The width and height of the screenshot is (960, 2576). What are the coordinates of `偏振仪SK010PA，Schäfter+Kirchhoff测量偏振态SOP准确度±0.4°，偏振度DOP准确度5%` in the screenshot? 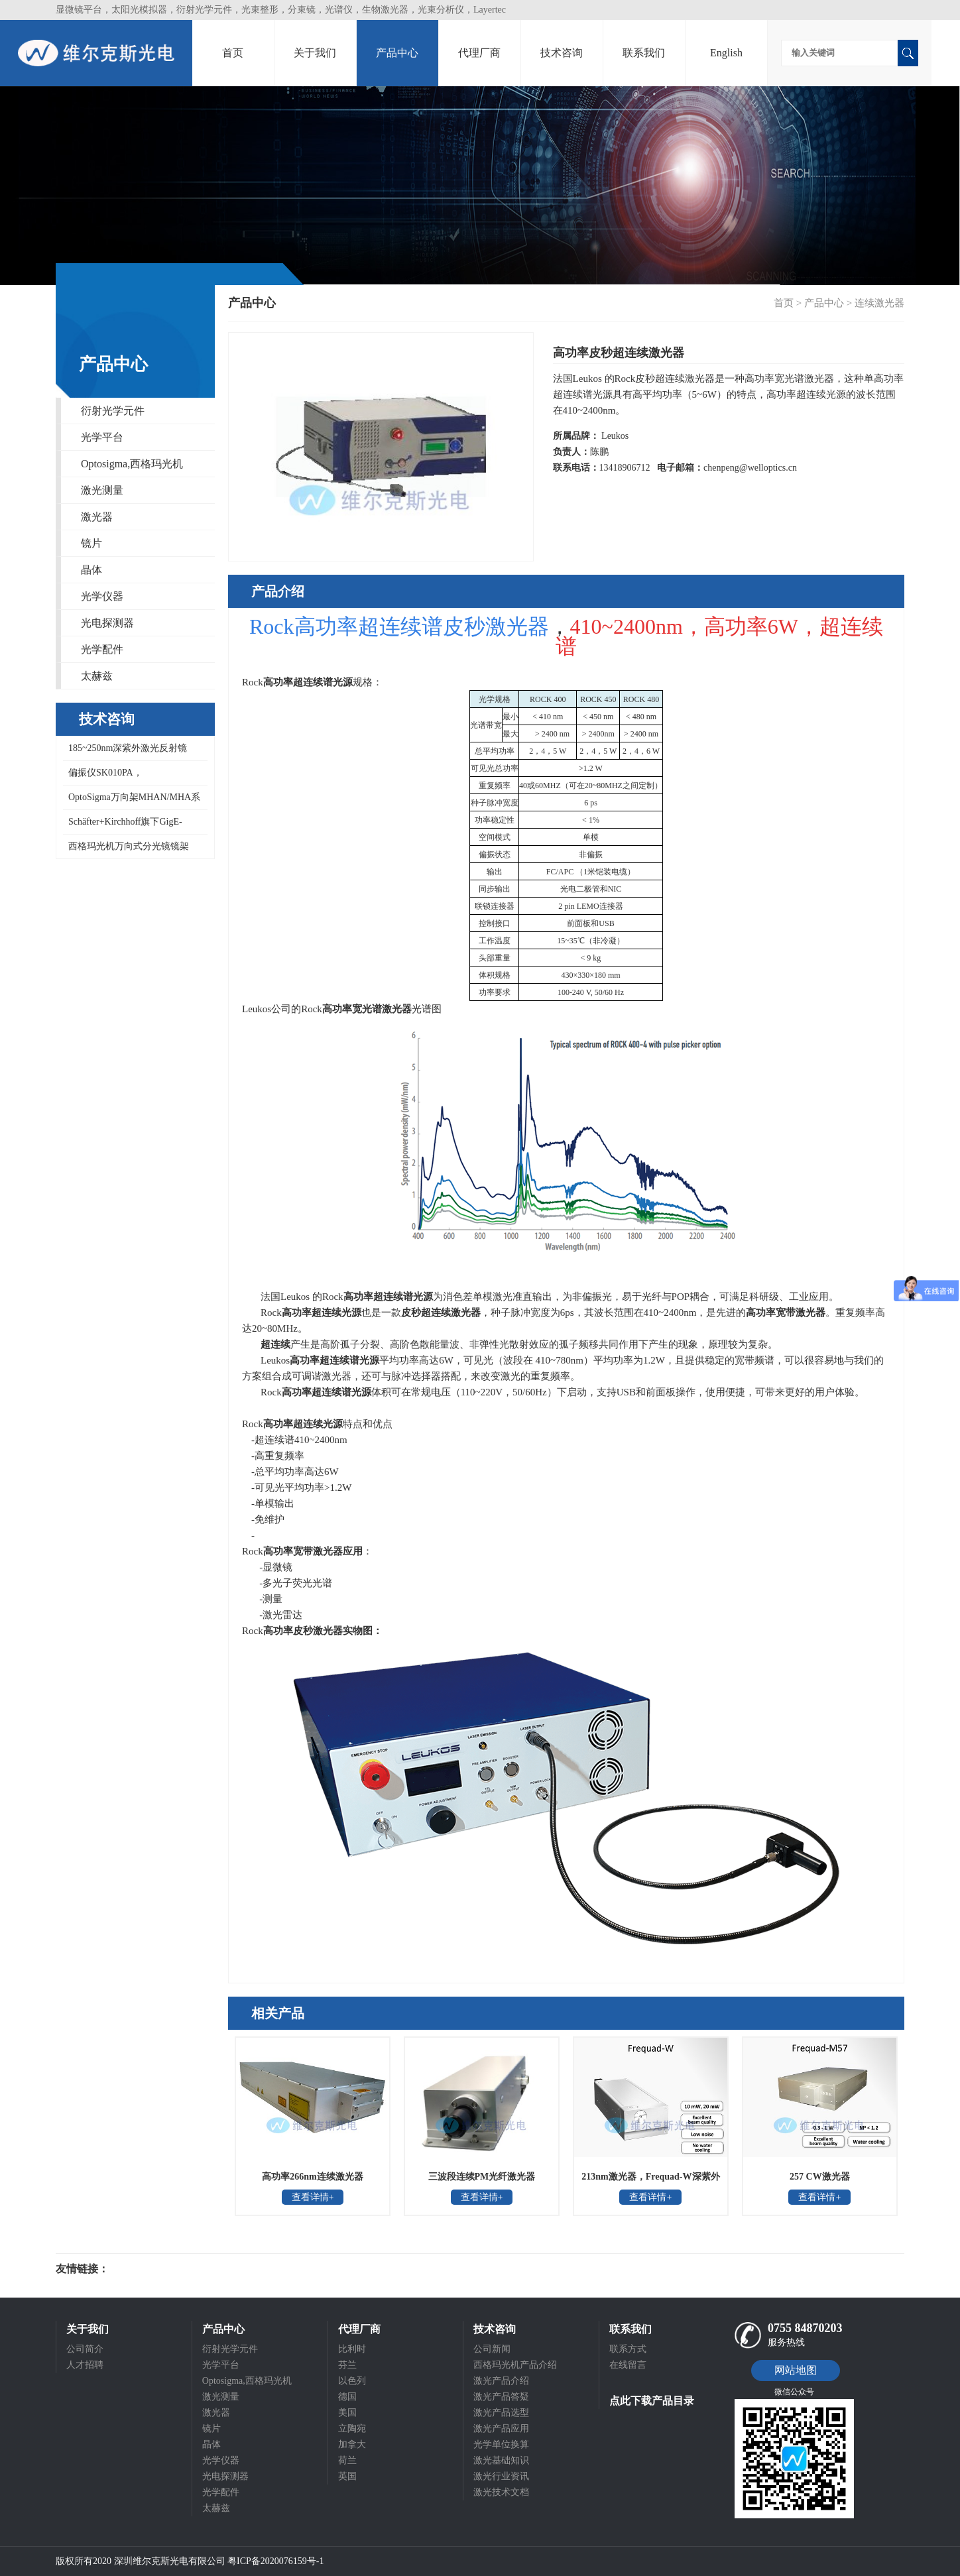 It's located at (135, 777).